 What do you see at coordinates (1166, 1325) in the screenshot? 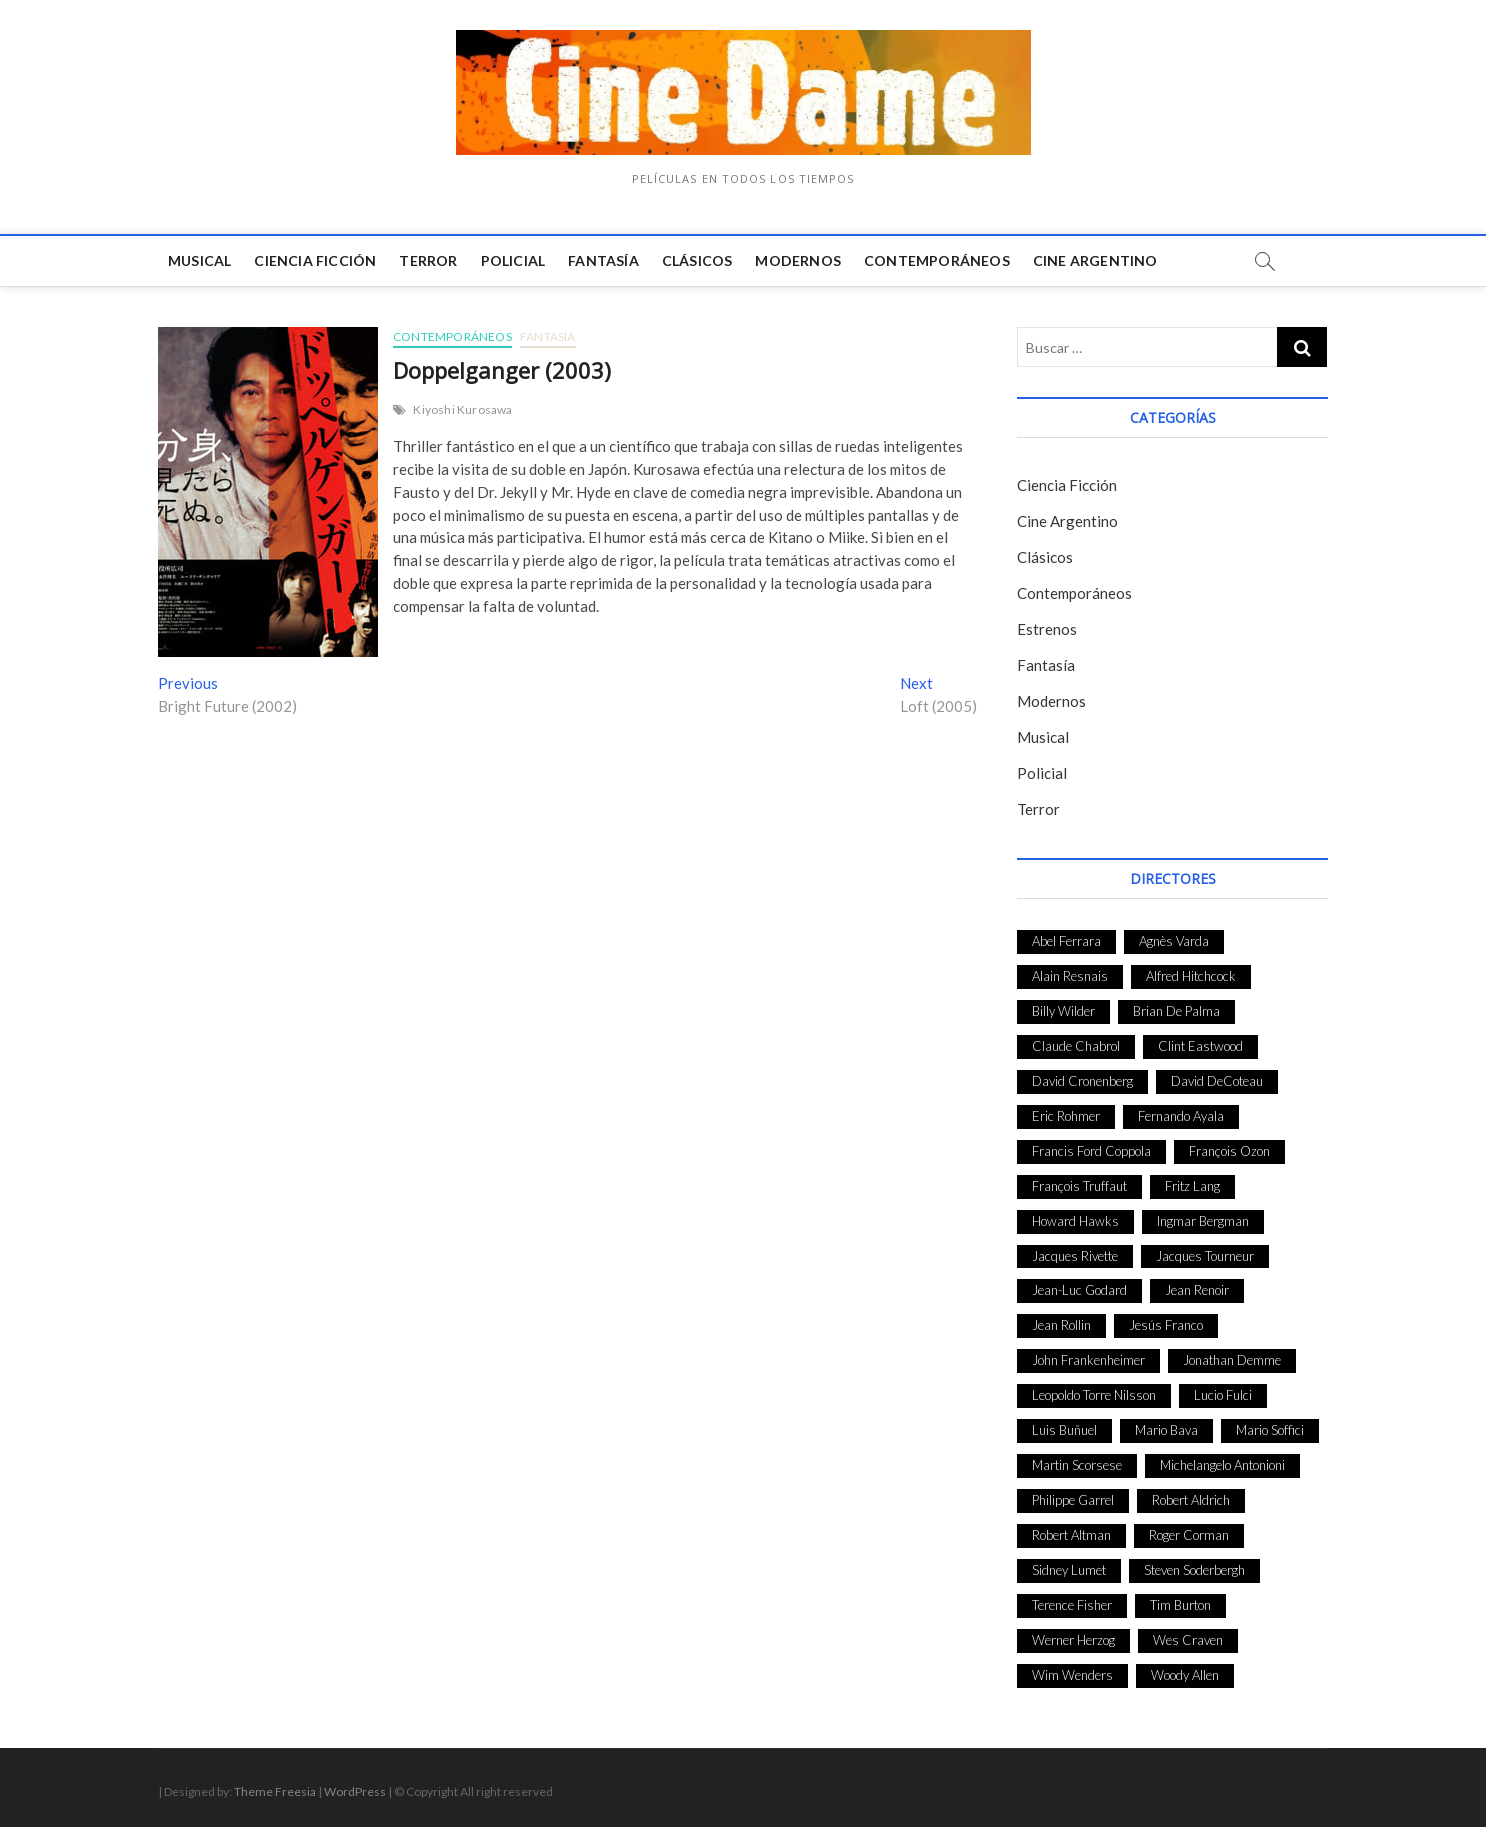
I see `Jesús Franco [Jesús Franco (26 elementos)]` at bounding box center [1166, 1325].